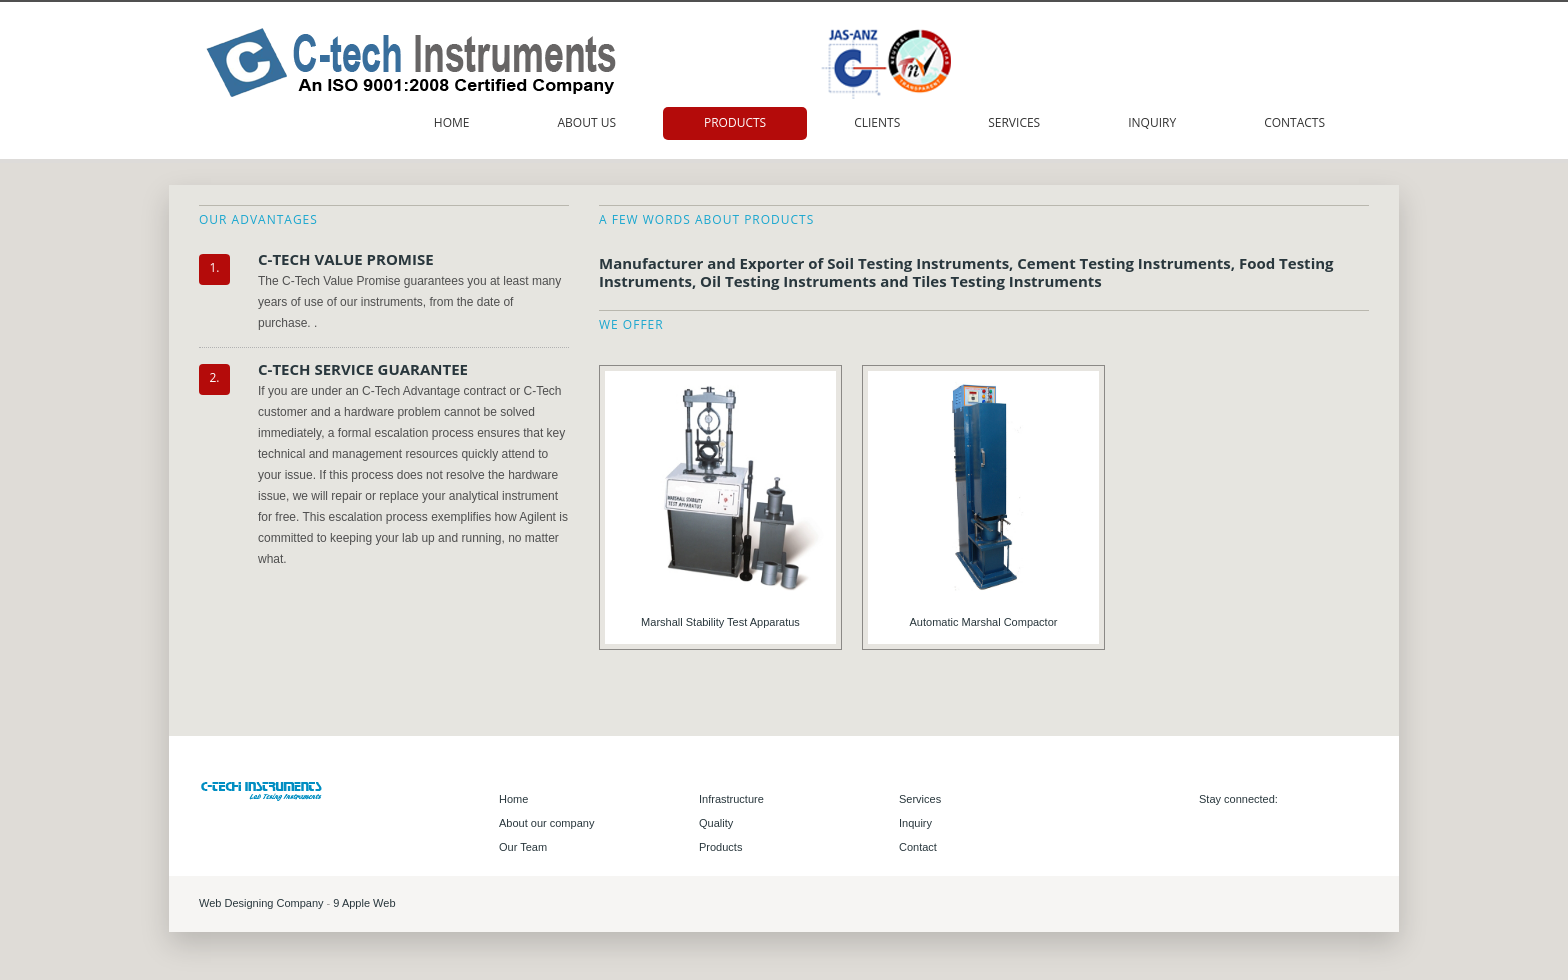 The width and height of the screenshot is (1568, 980). What do you see at coordinates (1294, 122) in the screenshot?
I see `Contacts` at bounding box center [1294, 122].